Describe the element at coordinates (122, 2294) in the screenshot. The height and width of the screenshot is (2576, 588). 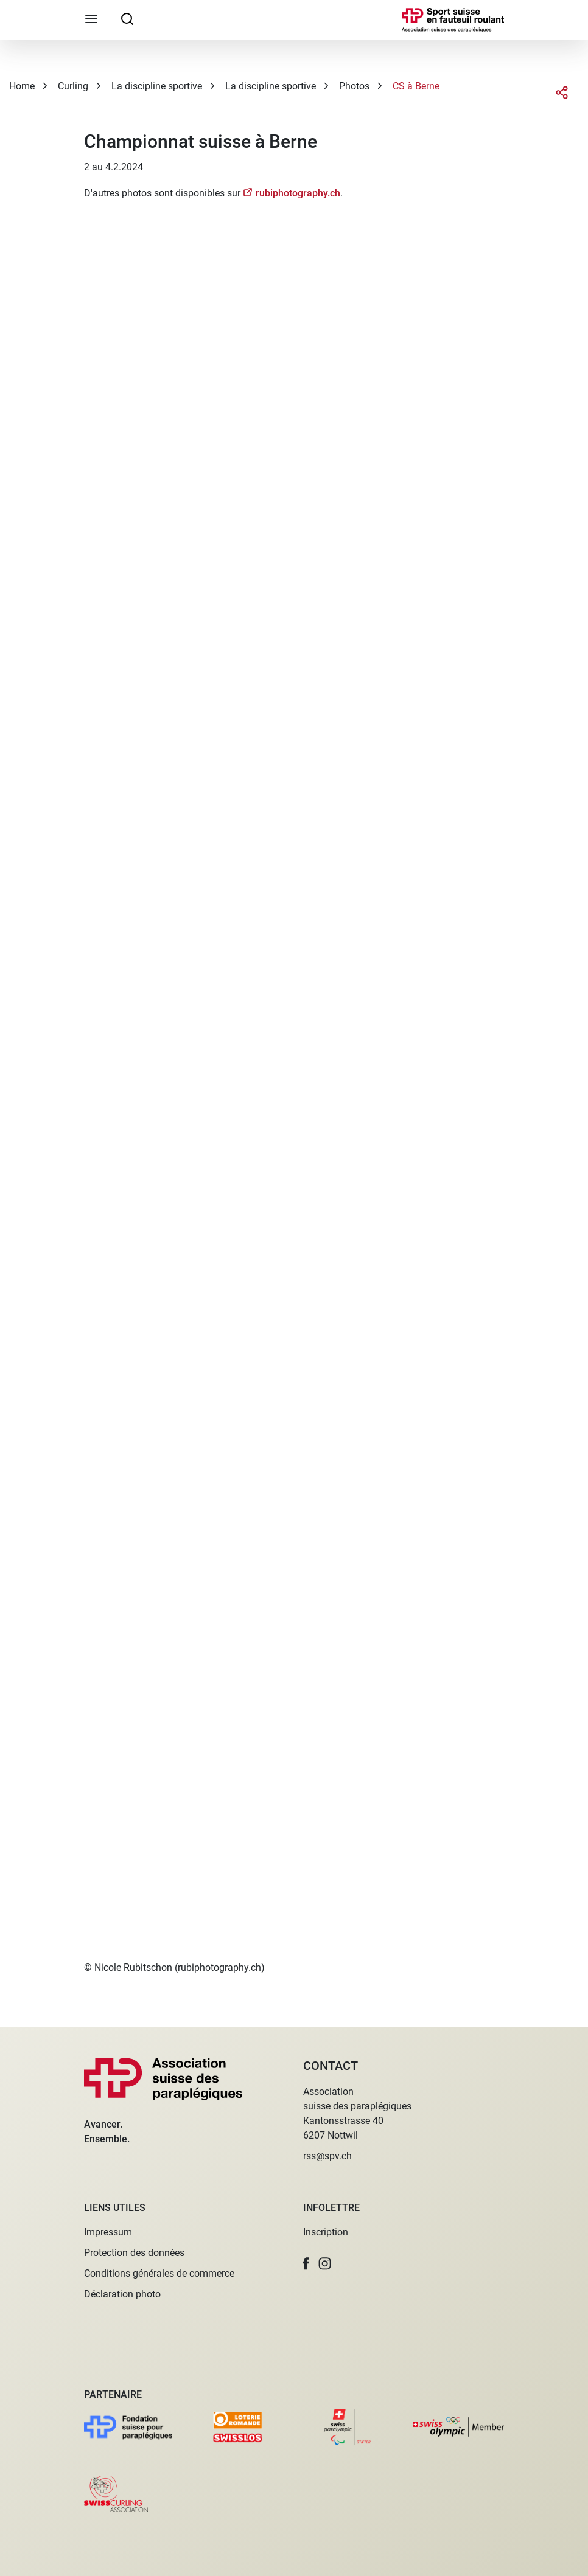
I see `Déclaration photo` at that location.